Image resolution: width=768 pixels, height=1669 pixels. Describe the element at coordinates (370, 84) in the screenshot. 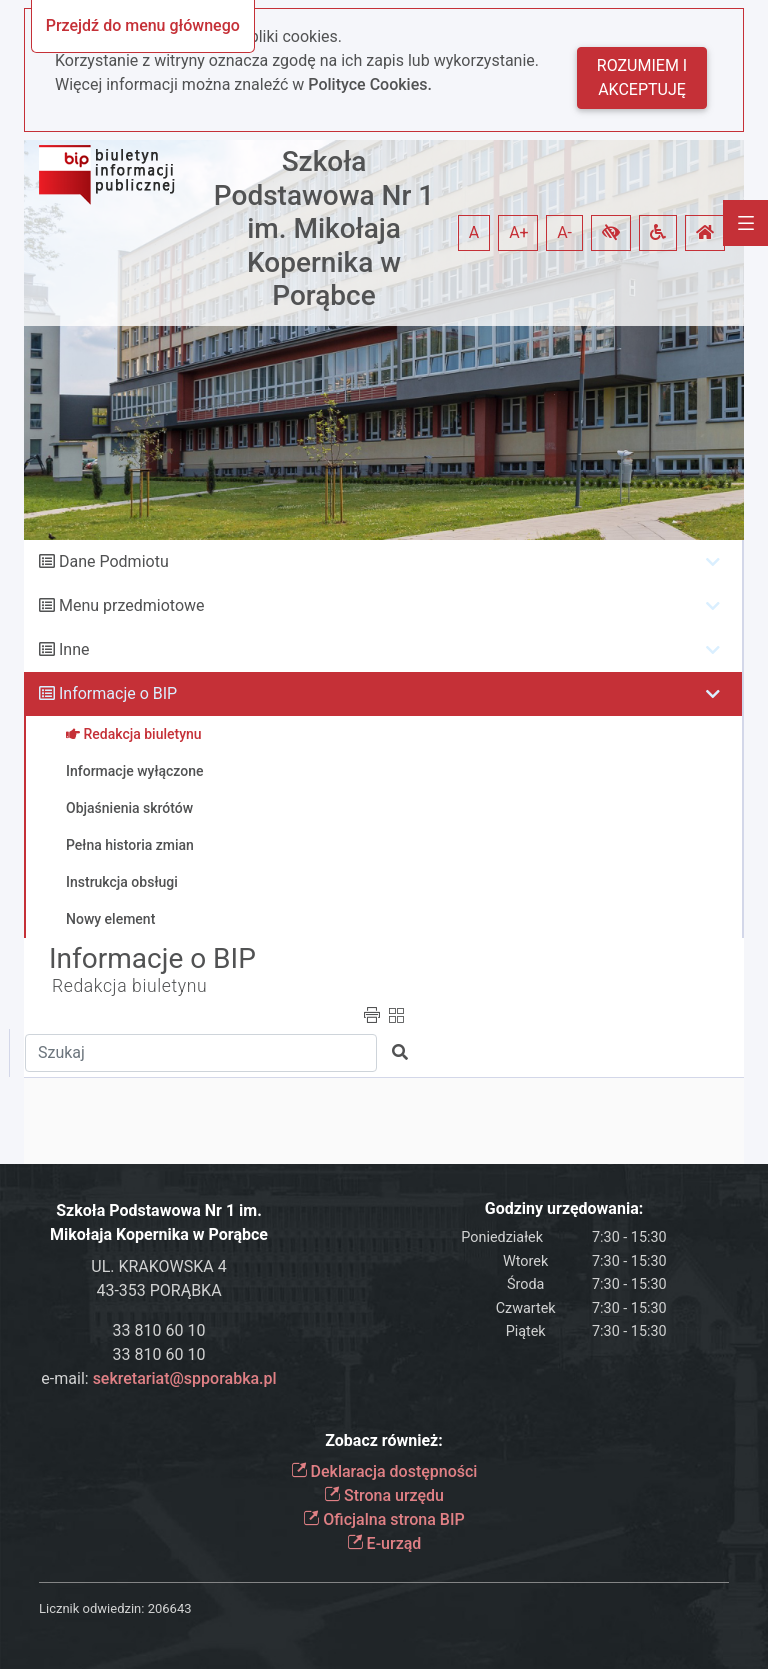

I see `Polityce Cookies.` at that location.